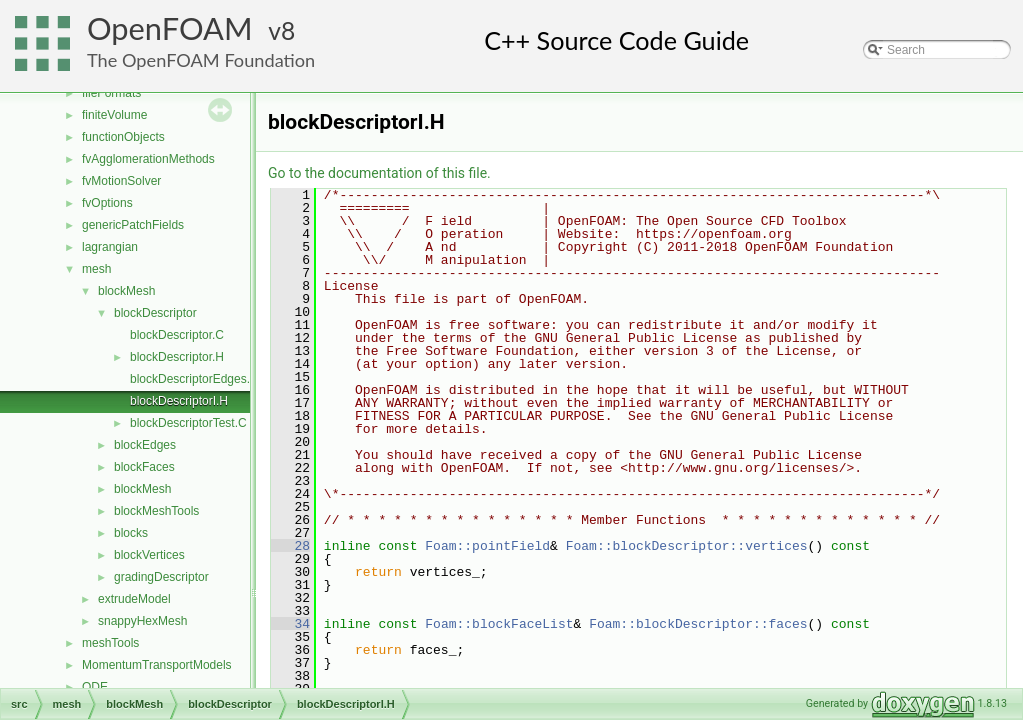  What do you see at coordinates (111, 93) in the screenshot?
I see `fileFormats` at bounding box center [111, 93].